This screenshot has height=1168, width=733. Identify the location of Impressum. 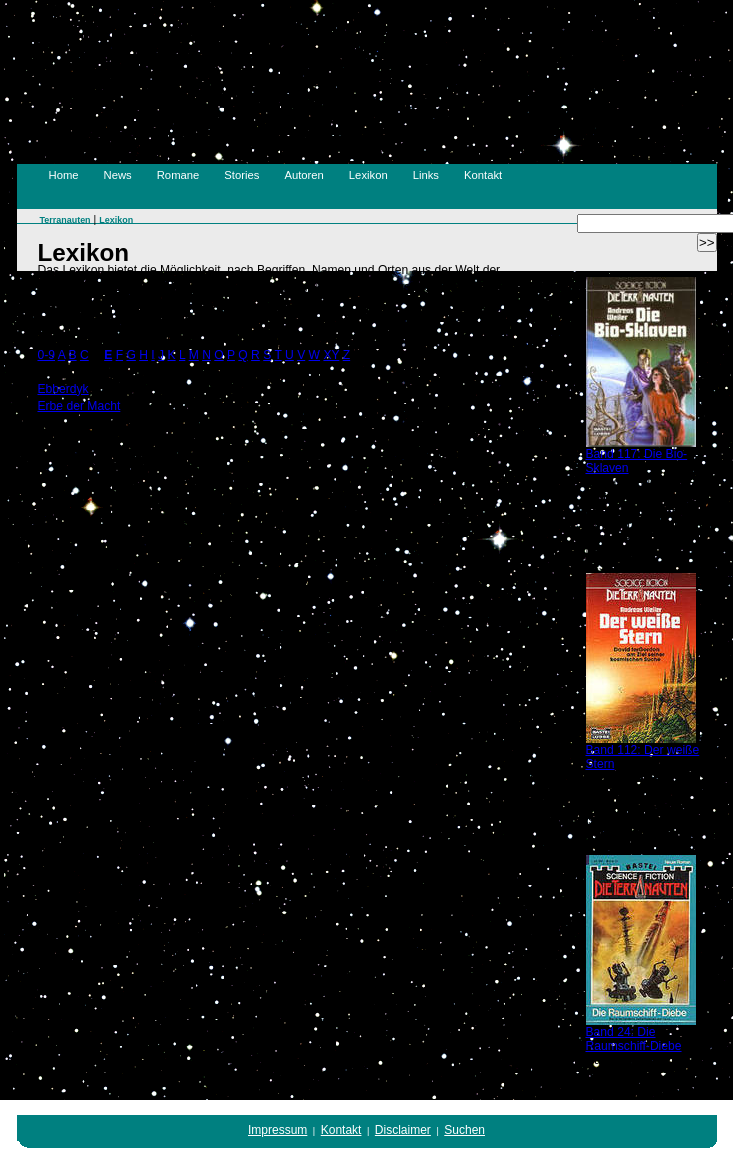
(277, 1130).